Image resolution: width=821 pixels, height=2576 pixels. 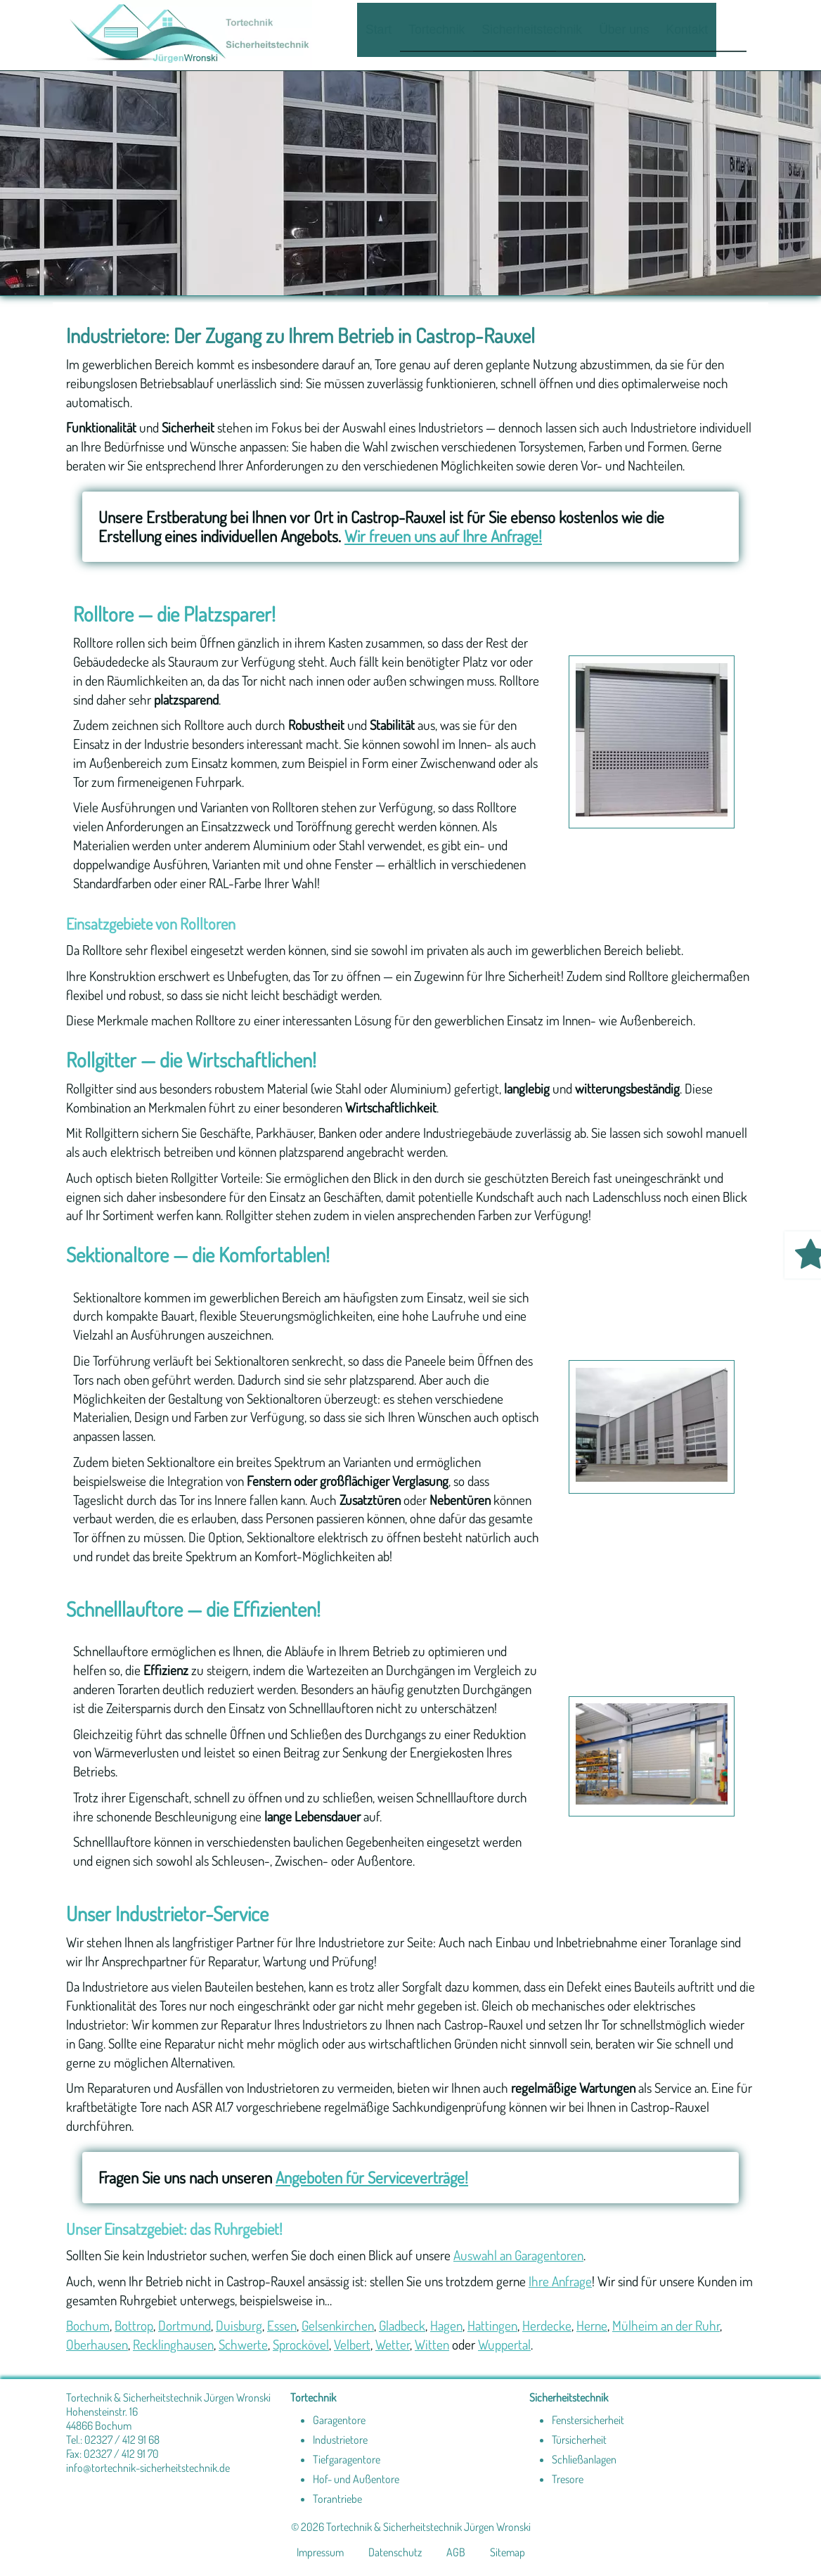 I want to click on Sitemap, so click(x=507, y=2552).